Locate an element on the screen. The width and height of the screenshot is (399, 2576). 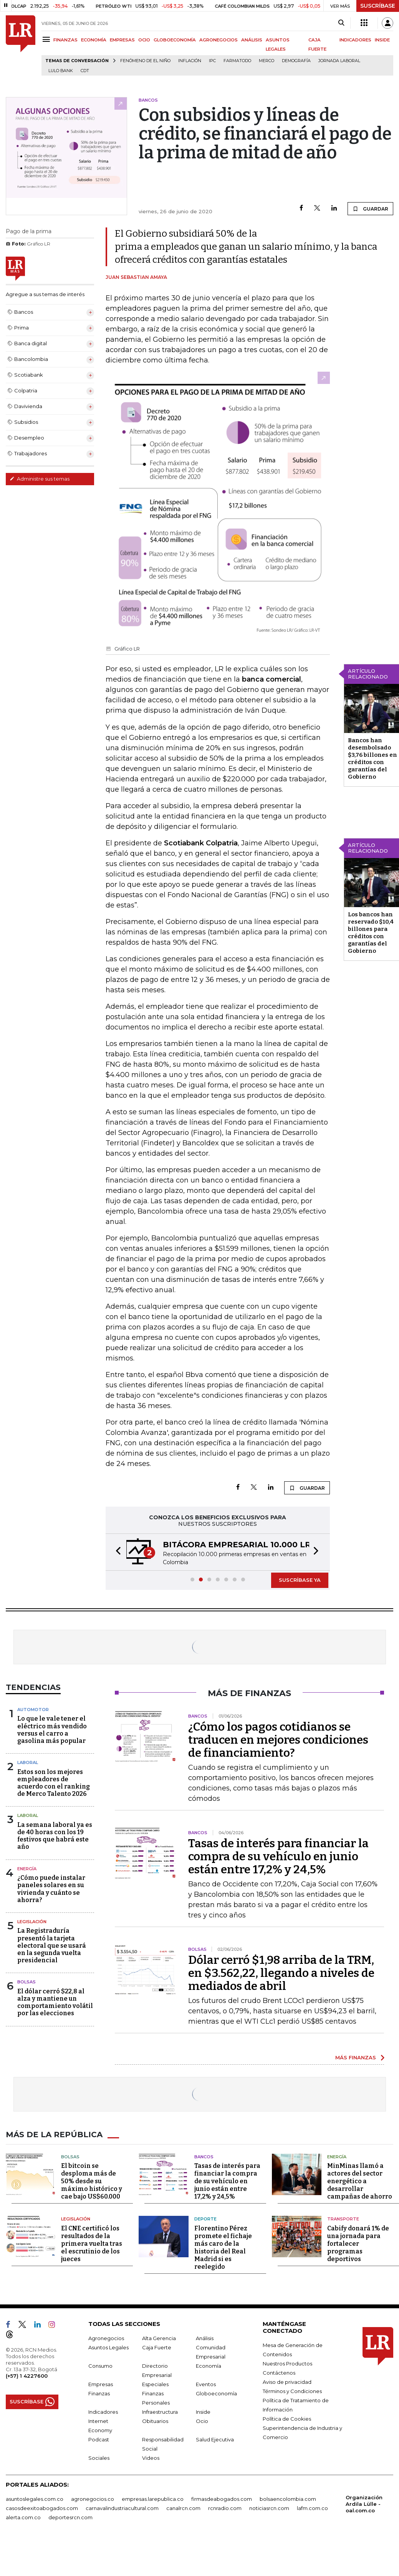
SUSCRÍBASE is located at coordinates (377, 5).